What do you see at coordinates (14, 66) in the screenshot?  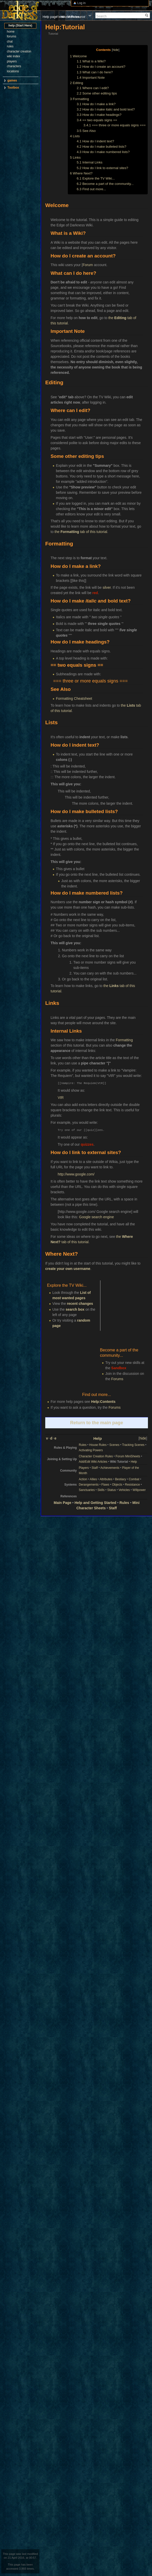 I see `characters` at bounding box center [14, 66].